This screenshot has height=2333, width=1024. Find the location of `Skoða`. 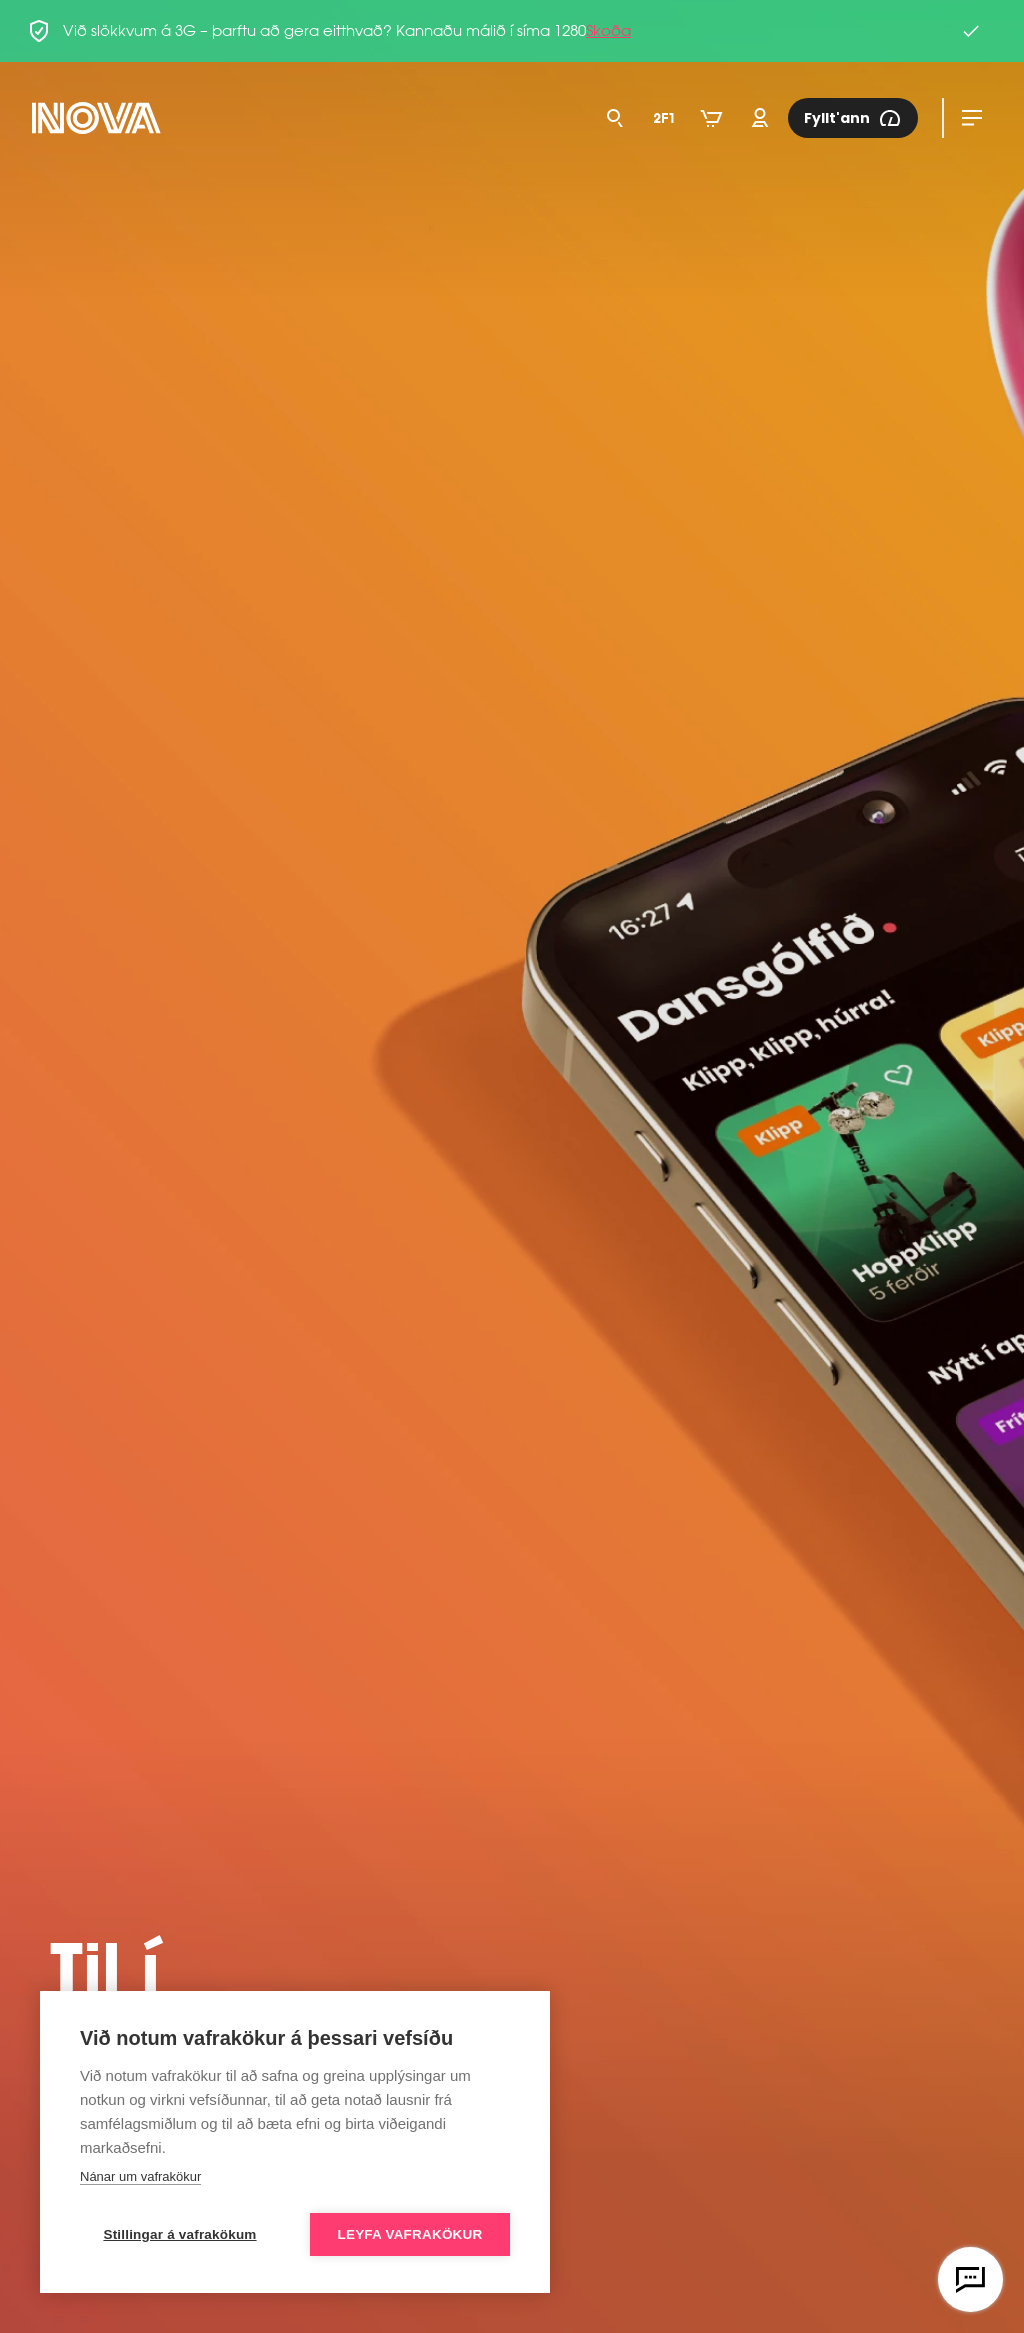

Skoða is located at coordinates (608, 30).